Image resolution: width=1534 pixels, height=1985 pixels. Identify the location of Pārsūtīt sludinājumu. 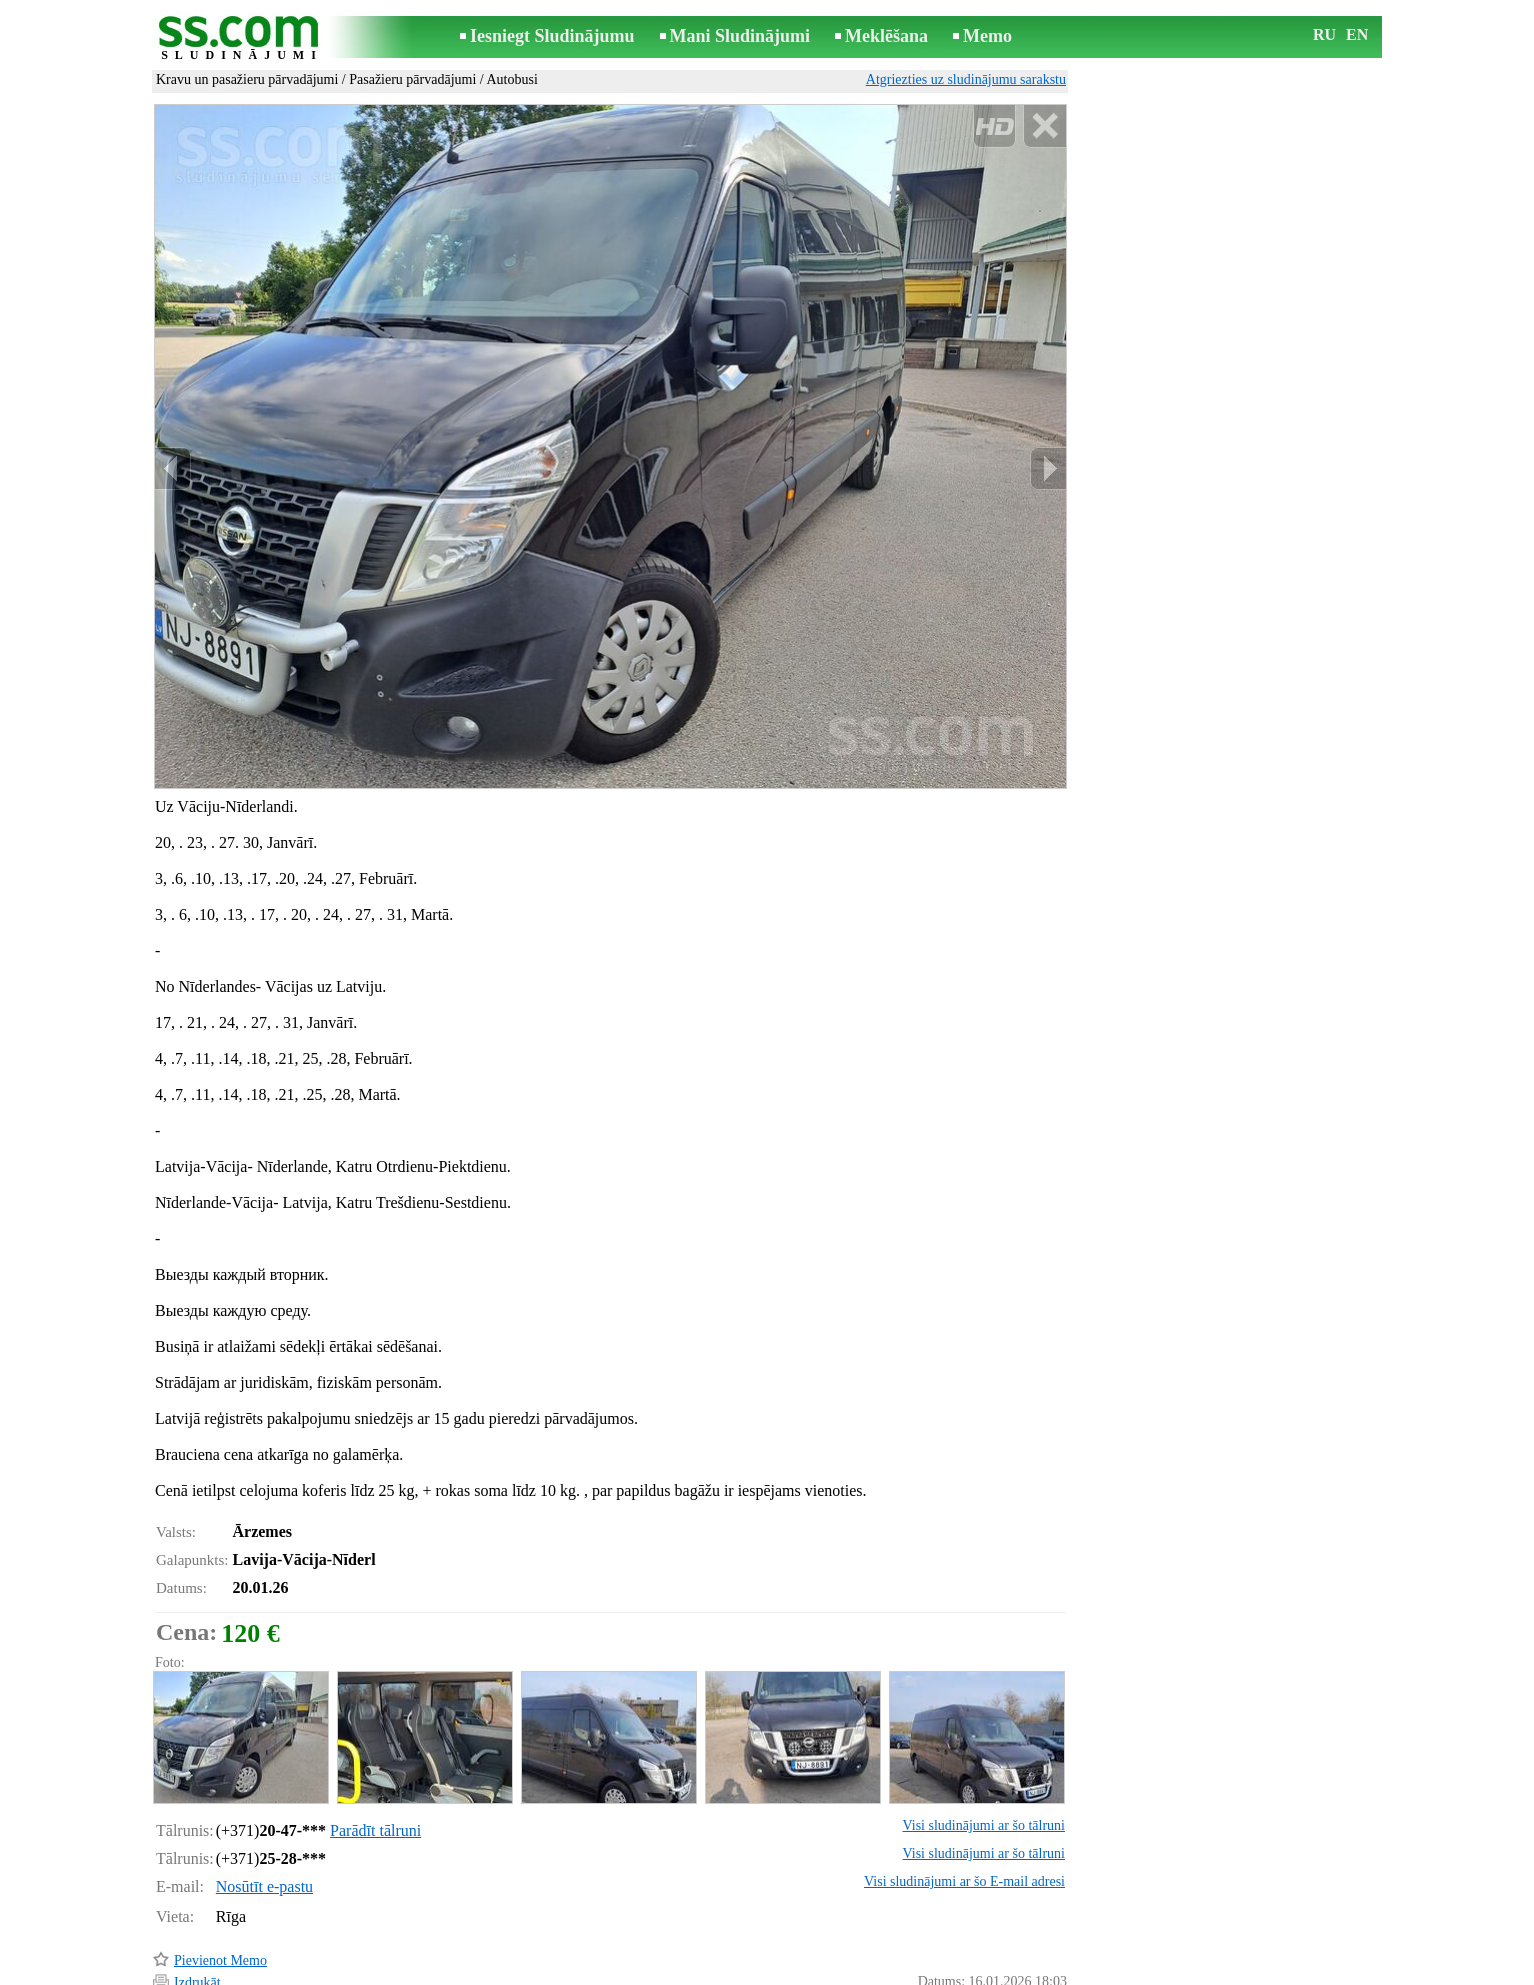
(232, 1919).